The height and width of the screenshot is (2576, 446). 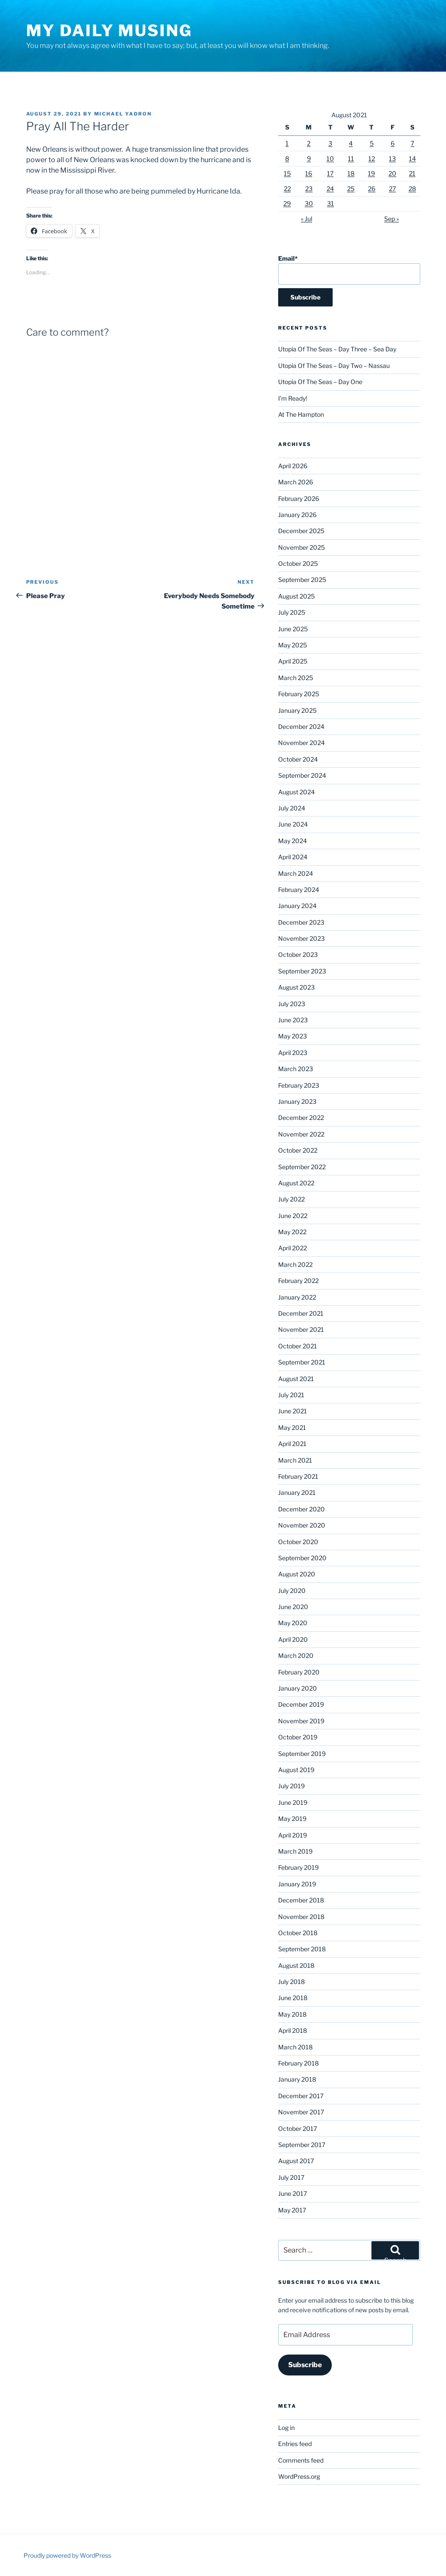 What do you see at coordinates (330, 188) in the screenshot?
I see `24 [Posts published on August 24, 2021]` at bounding box center [330, 188].